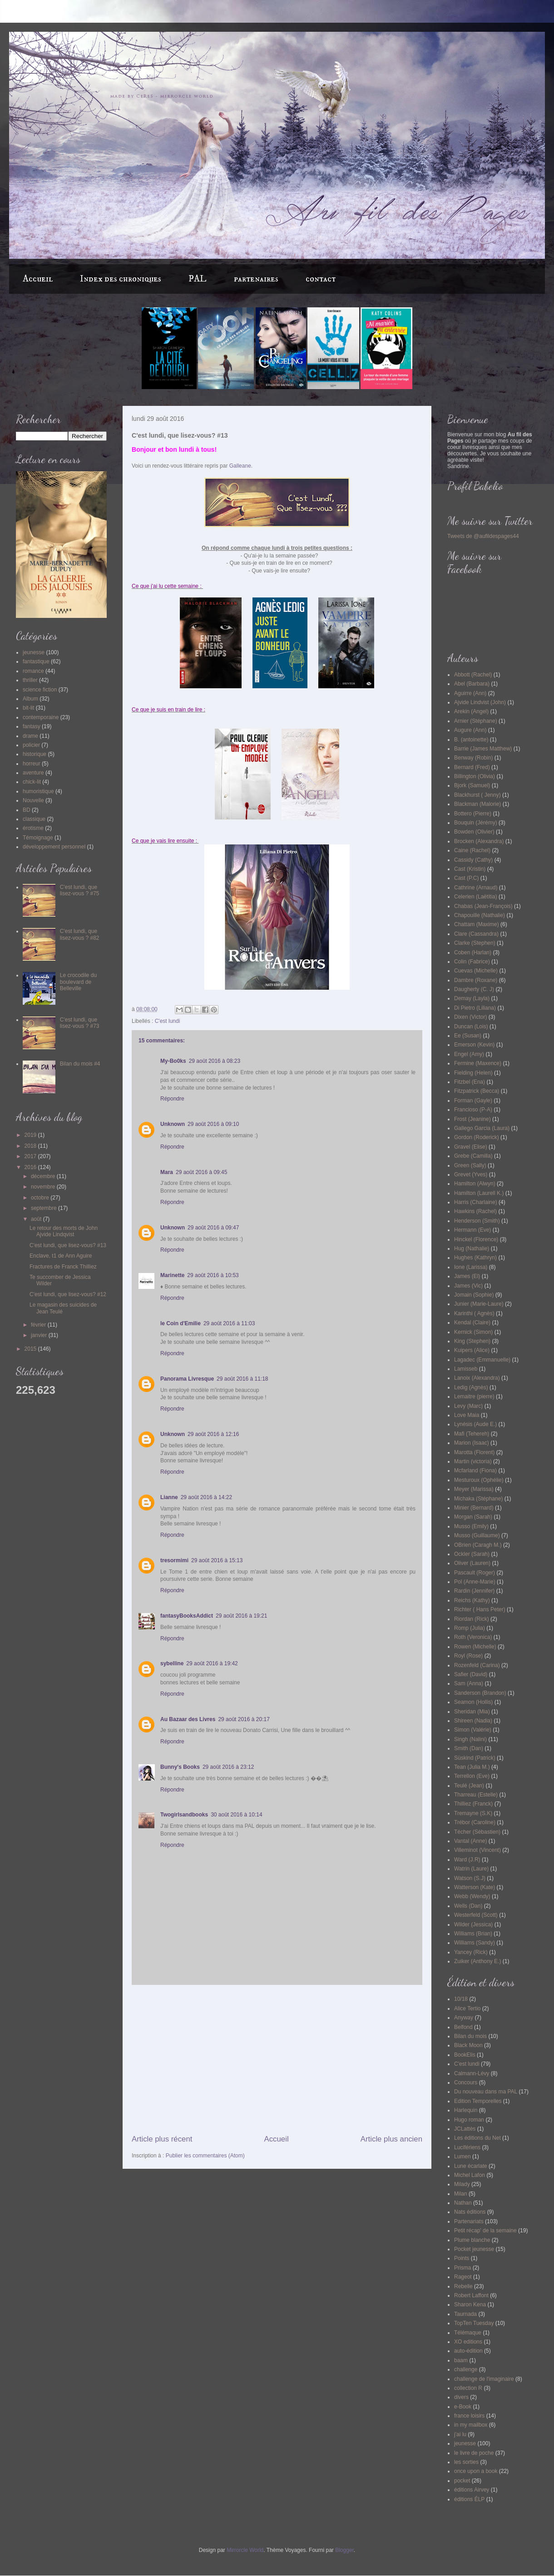  I want to click on Simon (Valérie), so click(472, 1730).